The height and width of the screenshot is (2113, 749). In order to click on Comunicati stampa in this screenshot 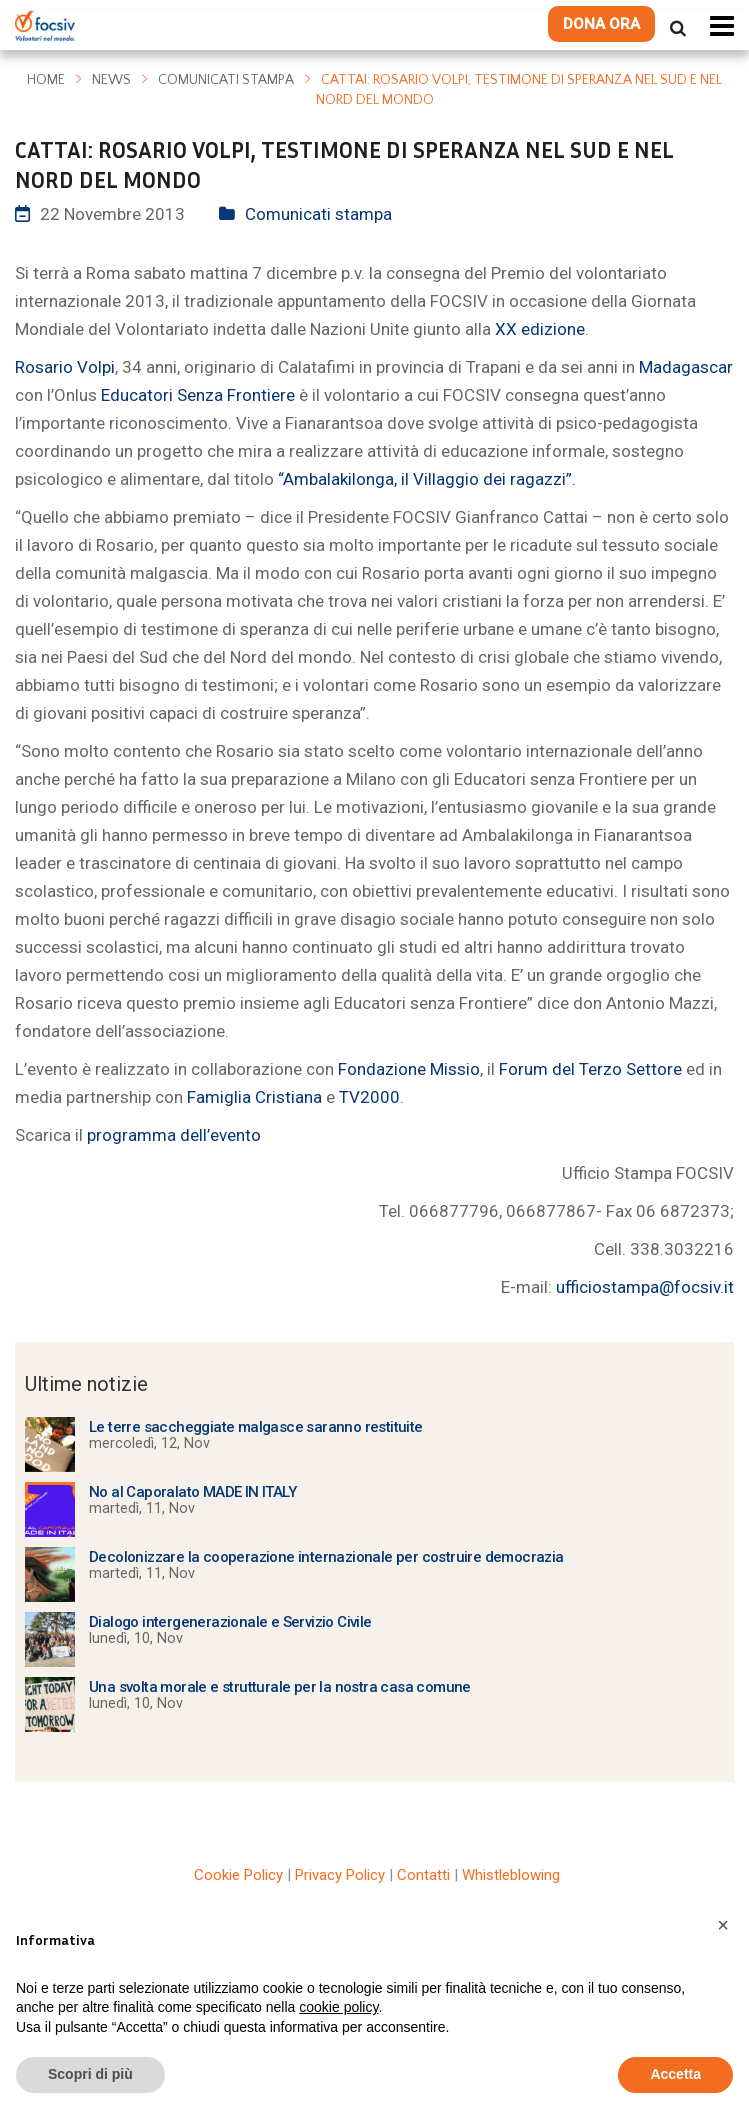, I will do `click(226, 80)`.